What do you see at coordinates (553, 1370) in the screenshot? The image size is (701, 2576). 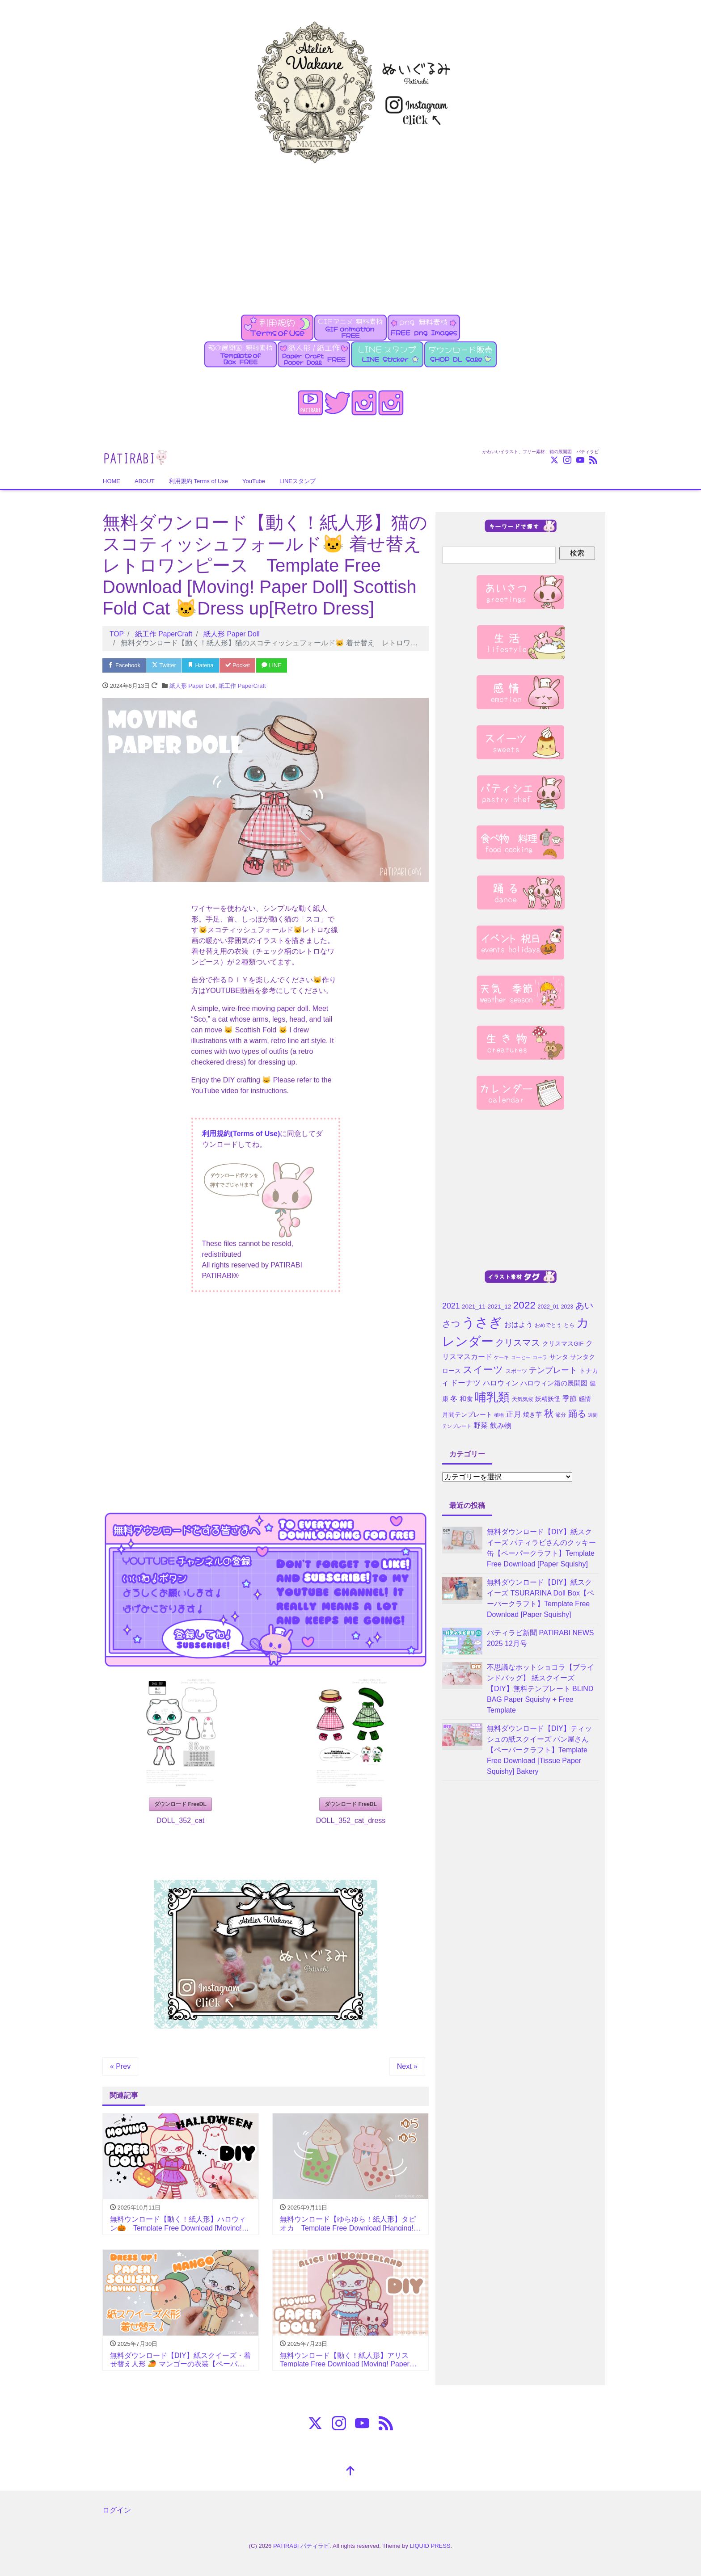 I see `テンプレート [テンプレート (10個の項目)]` at bounding box center [553, 1370].